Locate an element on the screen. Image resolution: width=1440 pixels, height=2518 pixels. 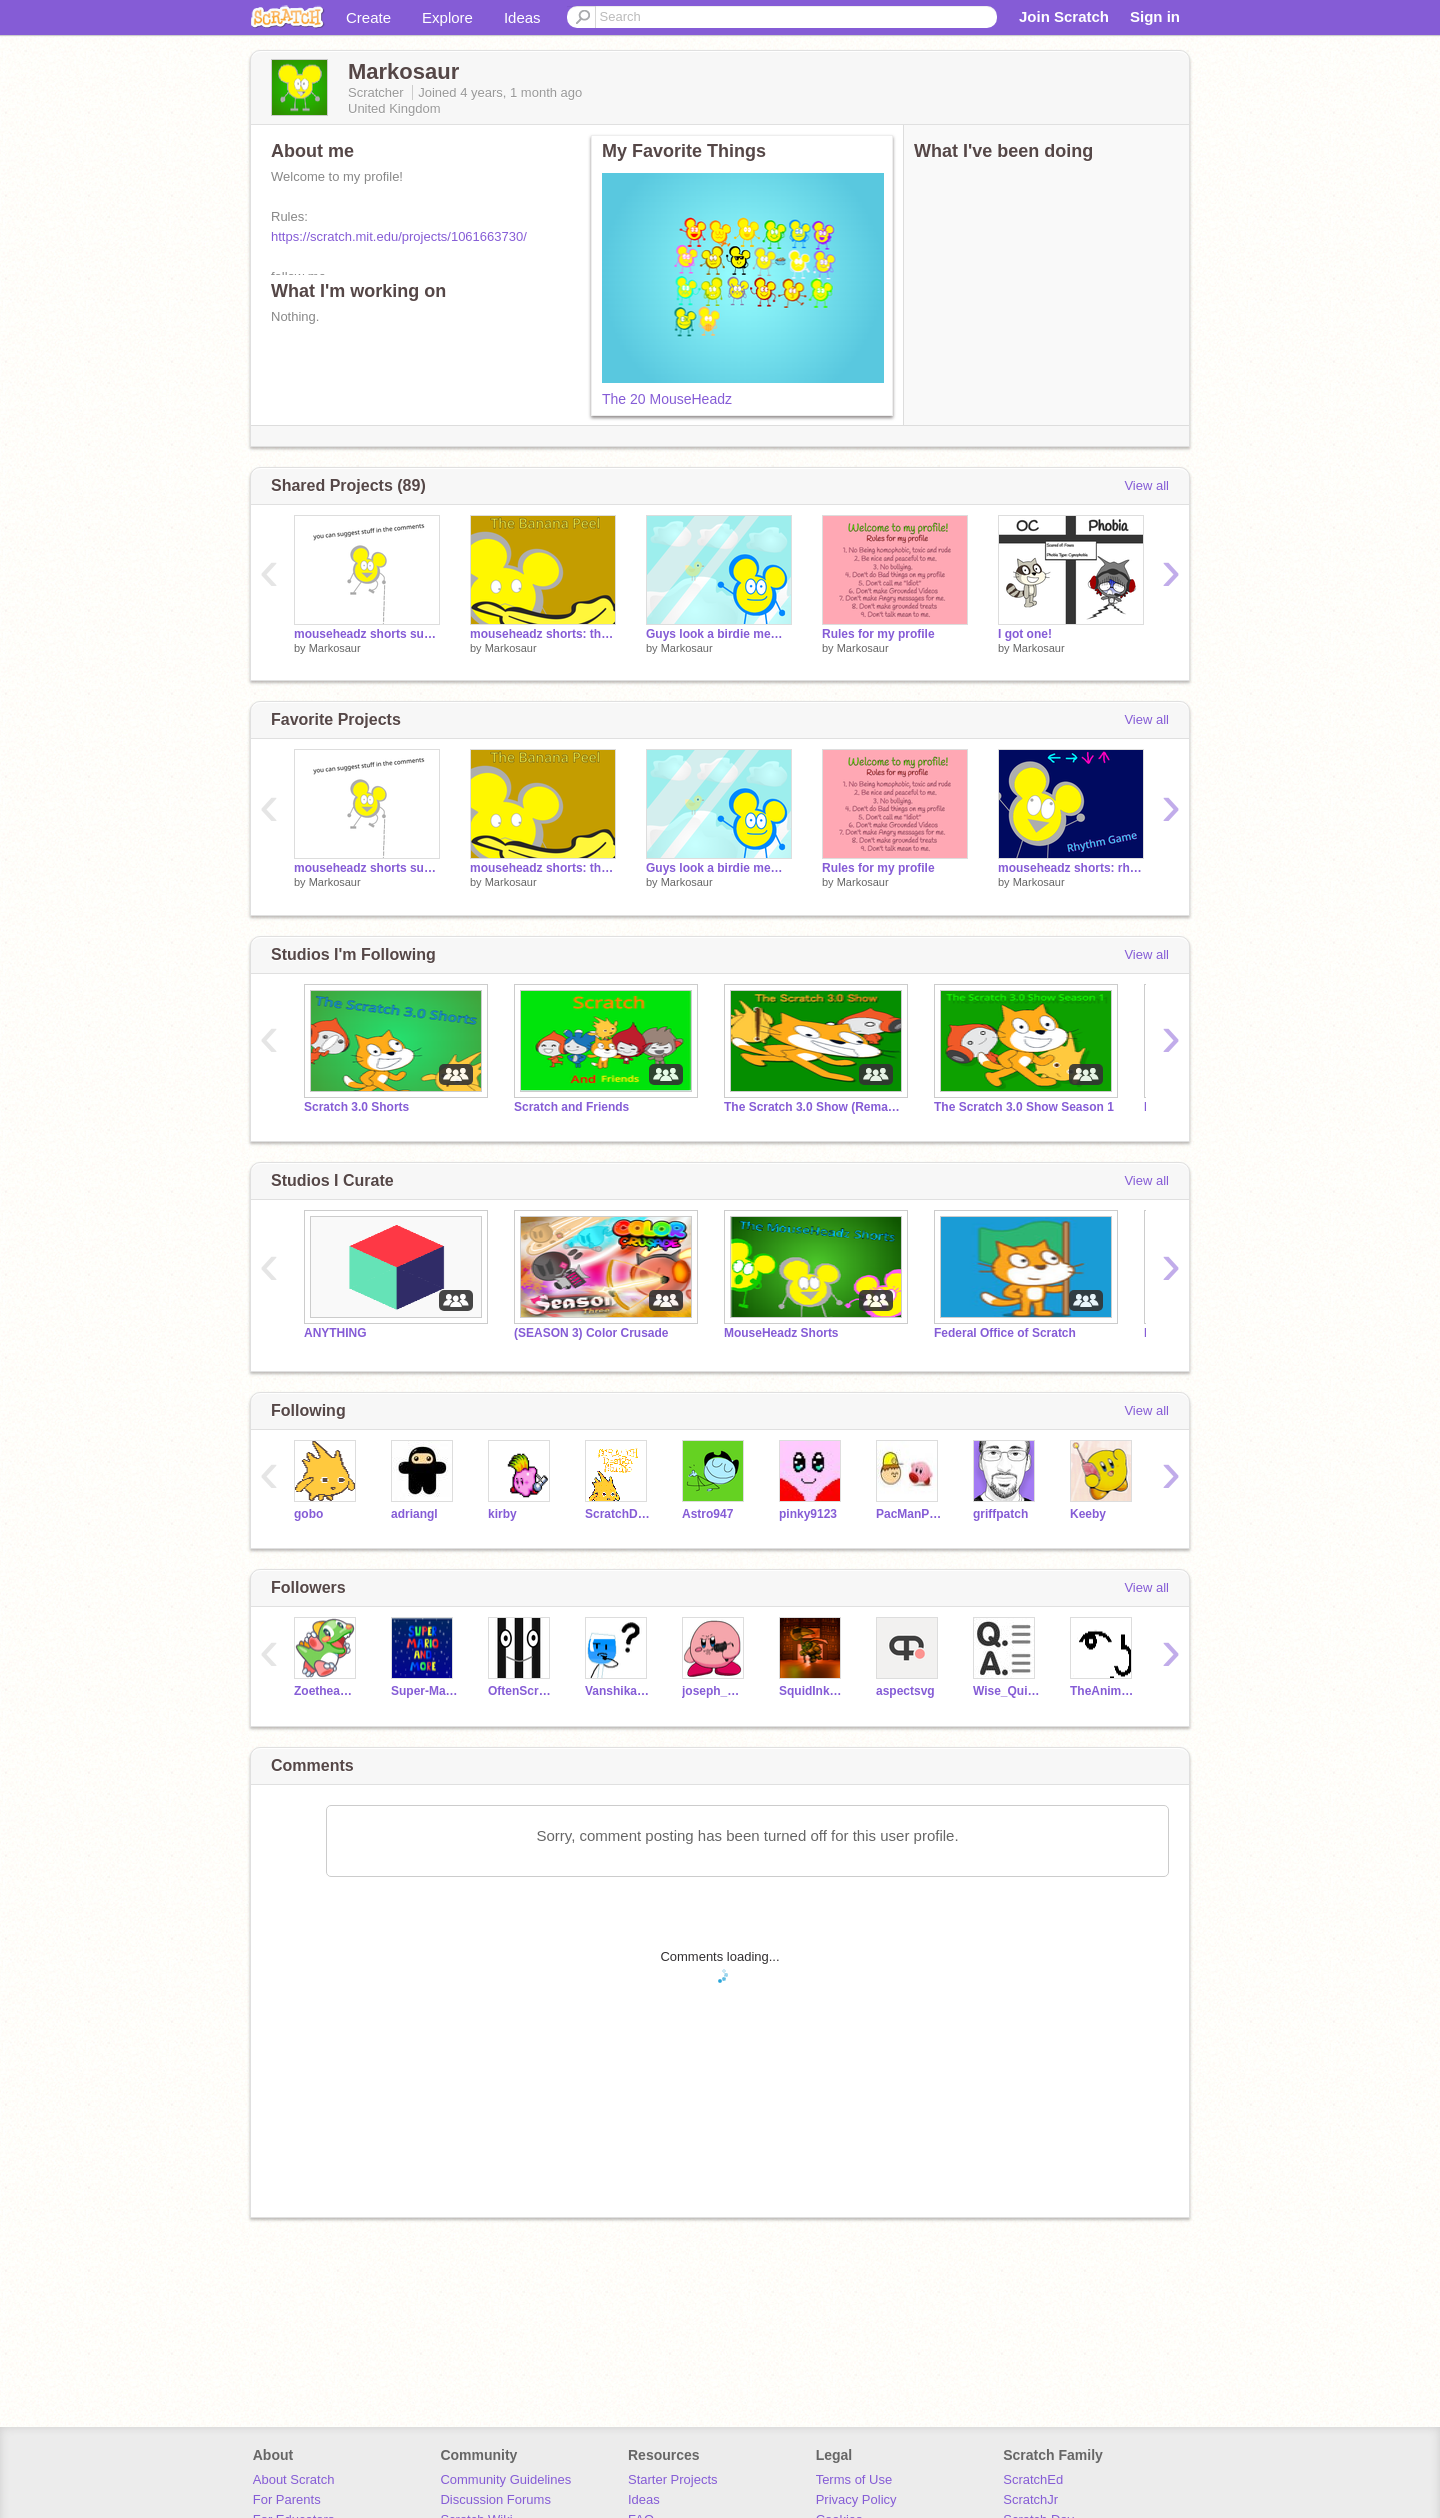
Create is located at coordinates (368, 17).